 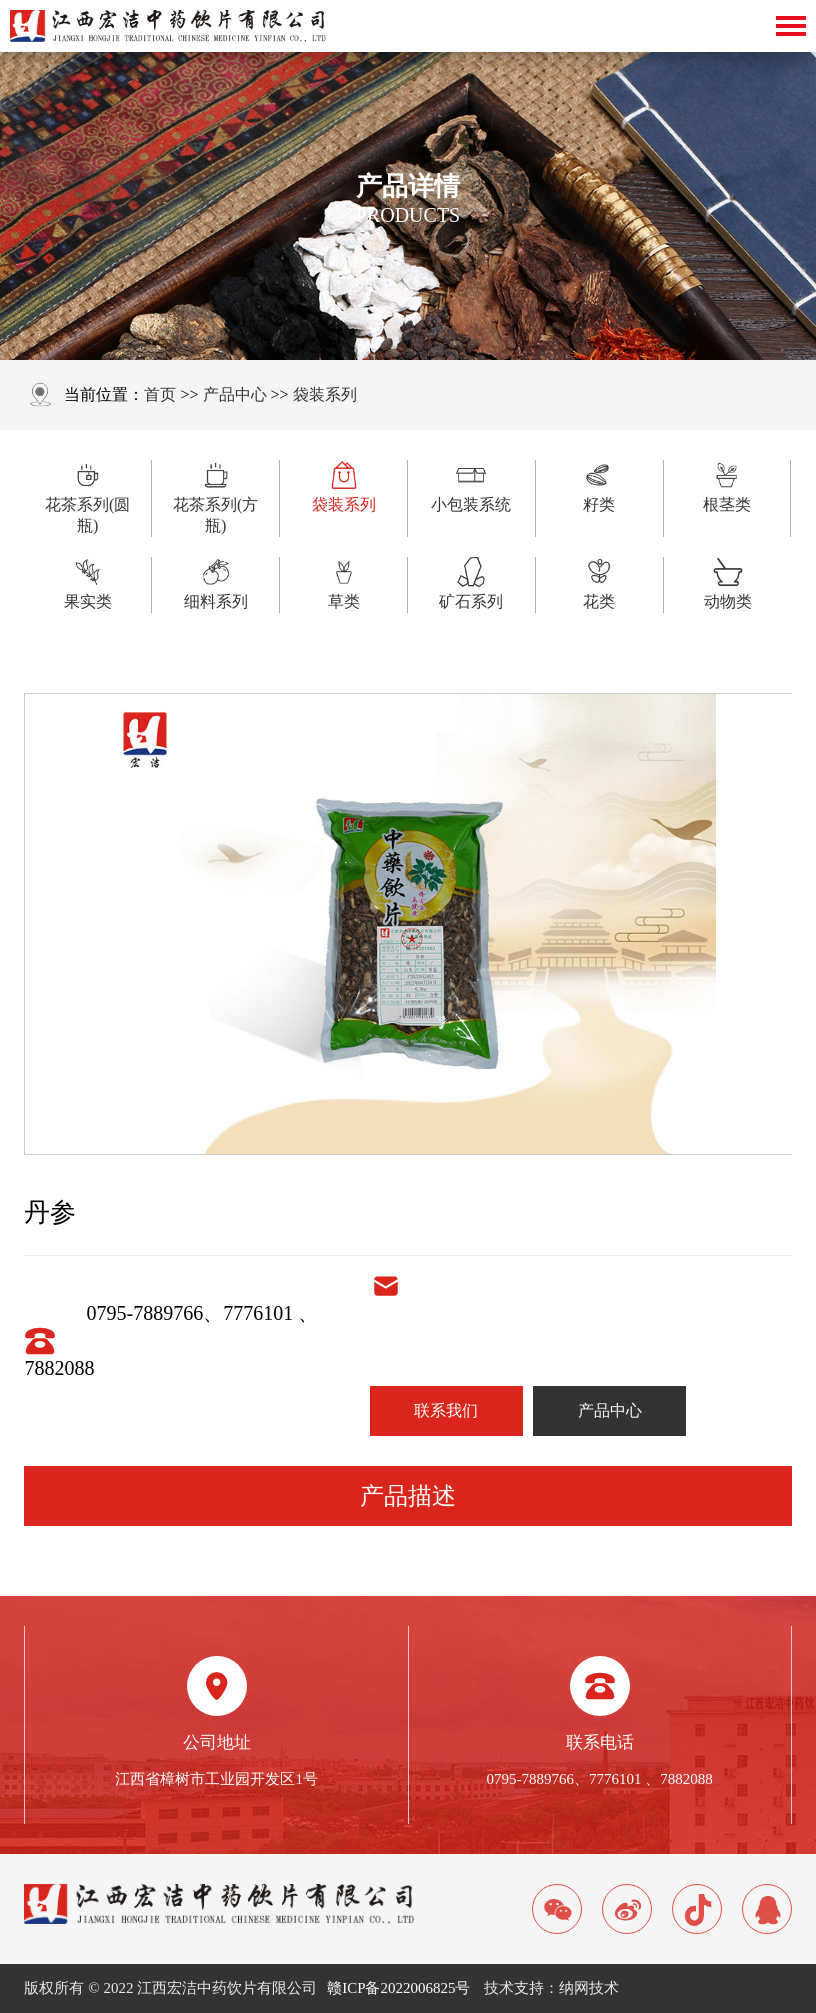 I want to click on 联系我们, so click(x=446, y=1410).